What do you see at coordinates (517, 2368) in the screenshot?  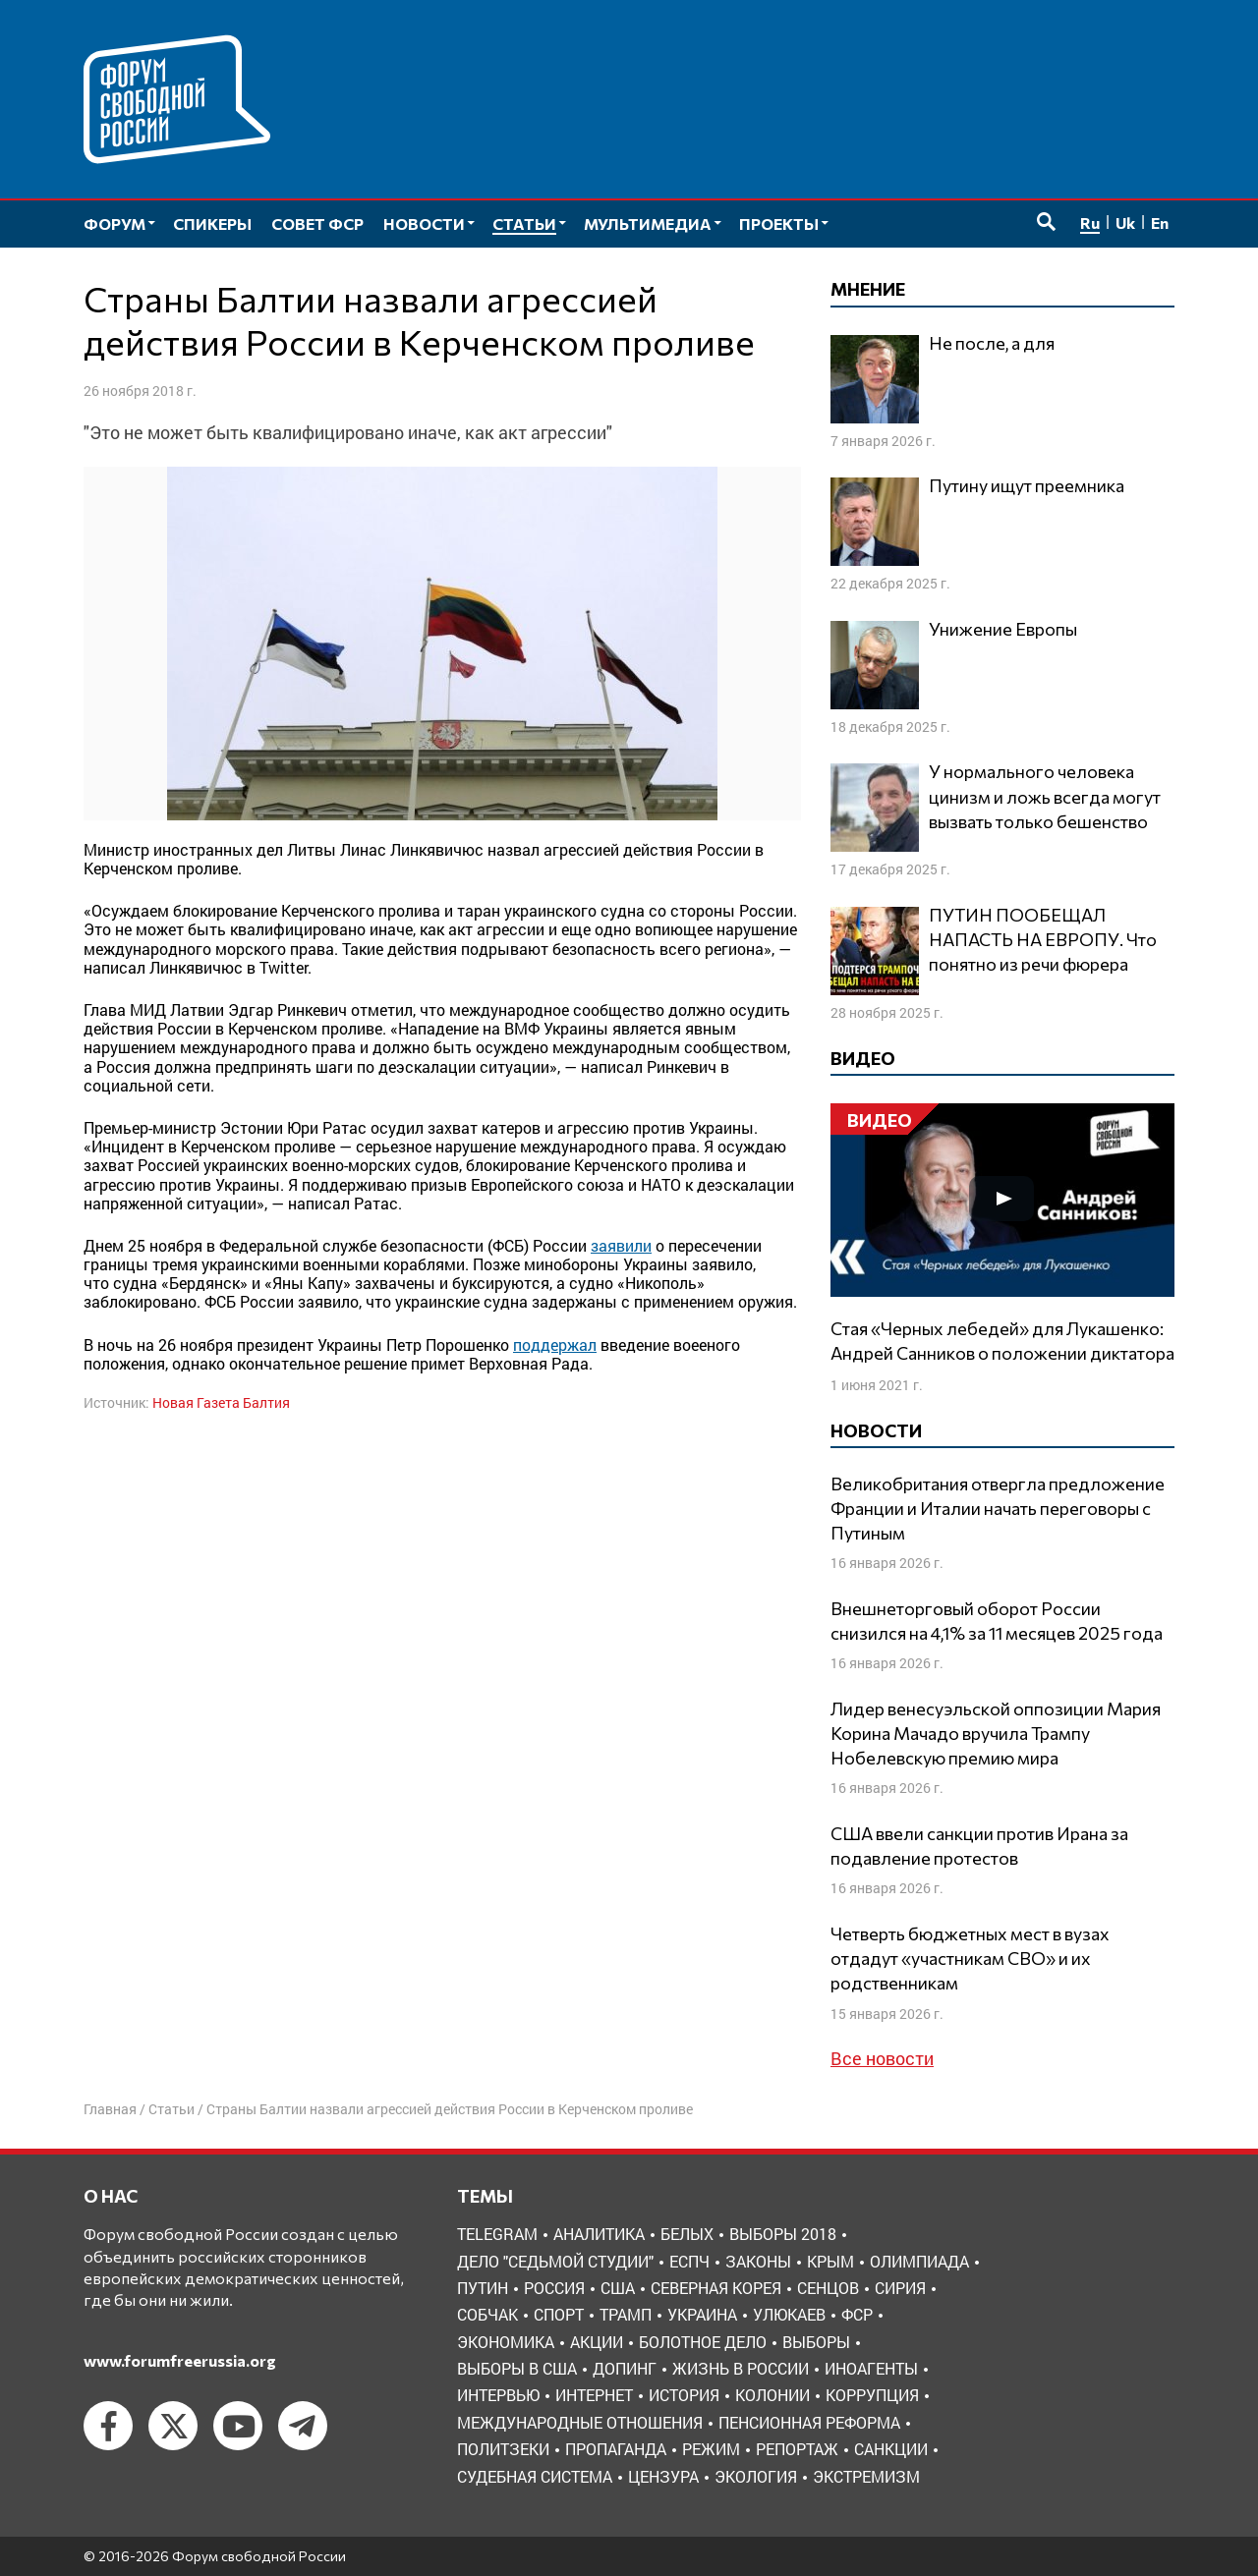 I see `выборы в США [выборы в США (8 элементов)]` at bounding box center [517, 2368].